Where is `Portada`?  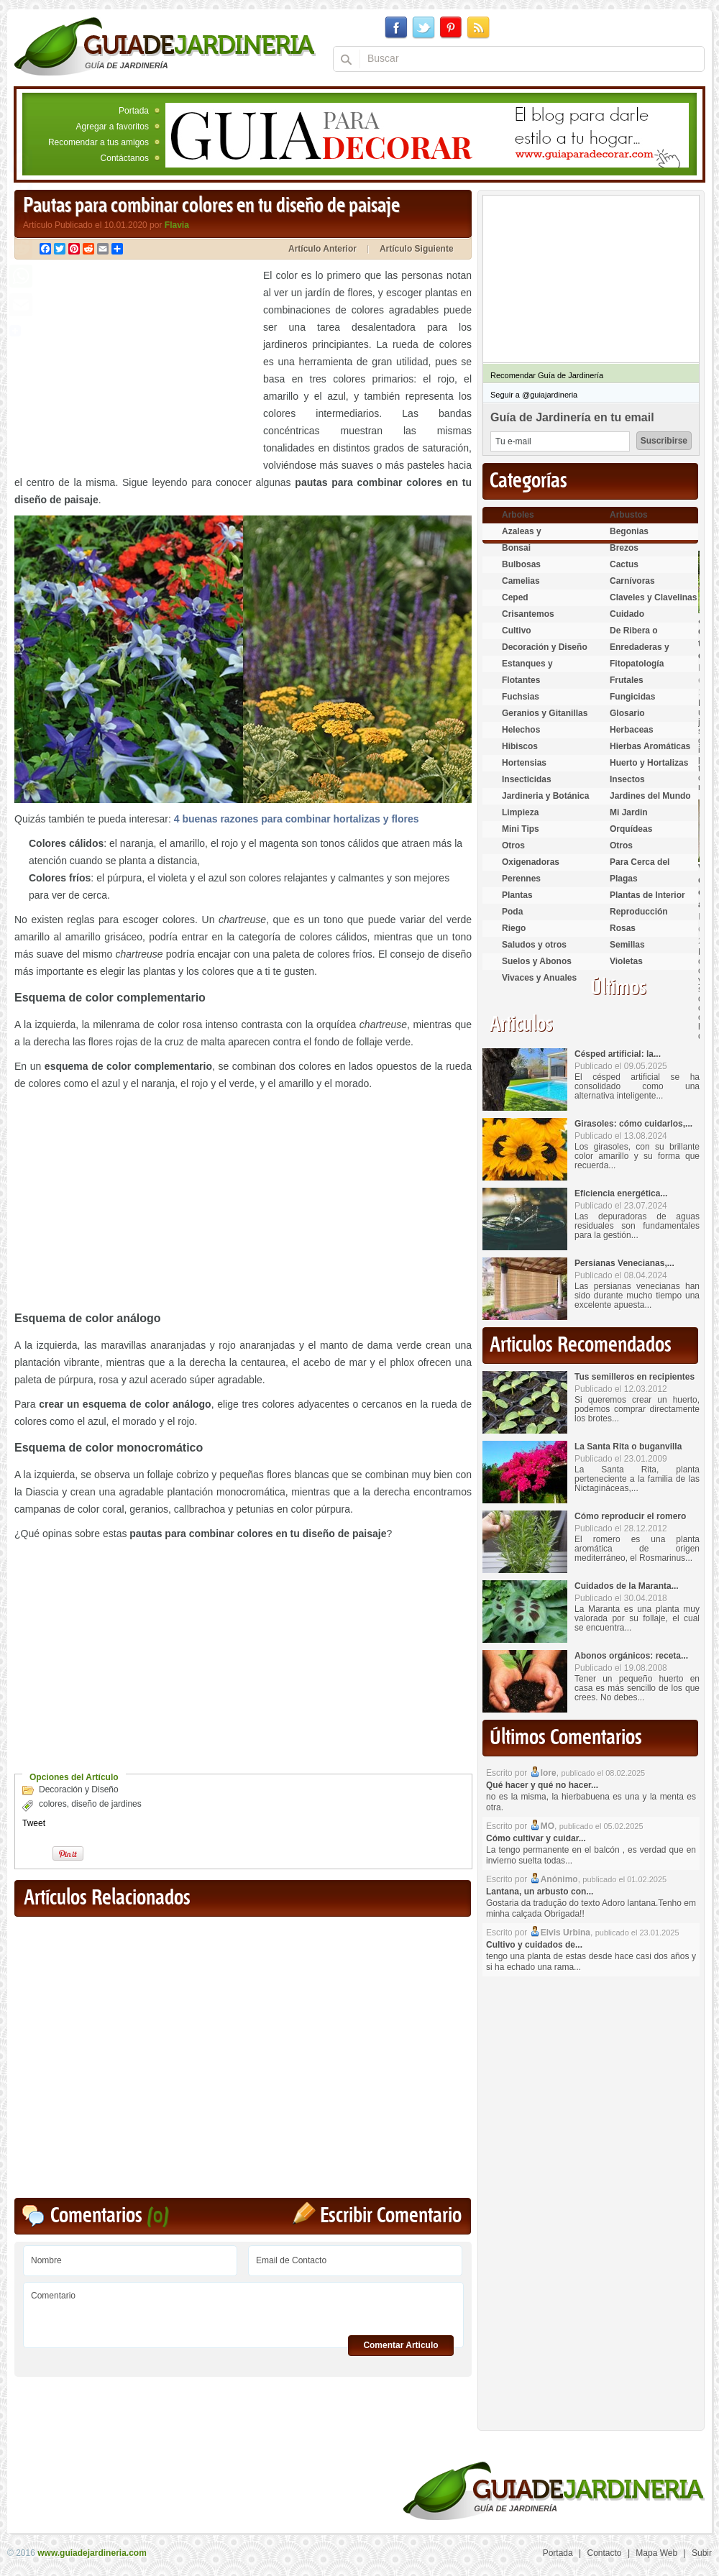 Portada is located at coordinates (134, 111).